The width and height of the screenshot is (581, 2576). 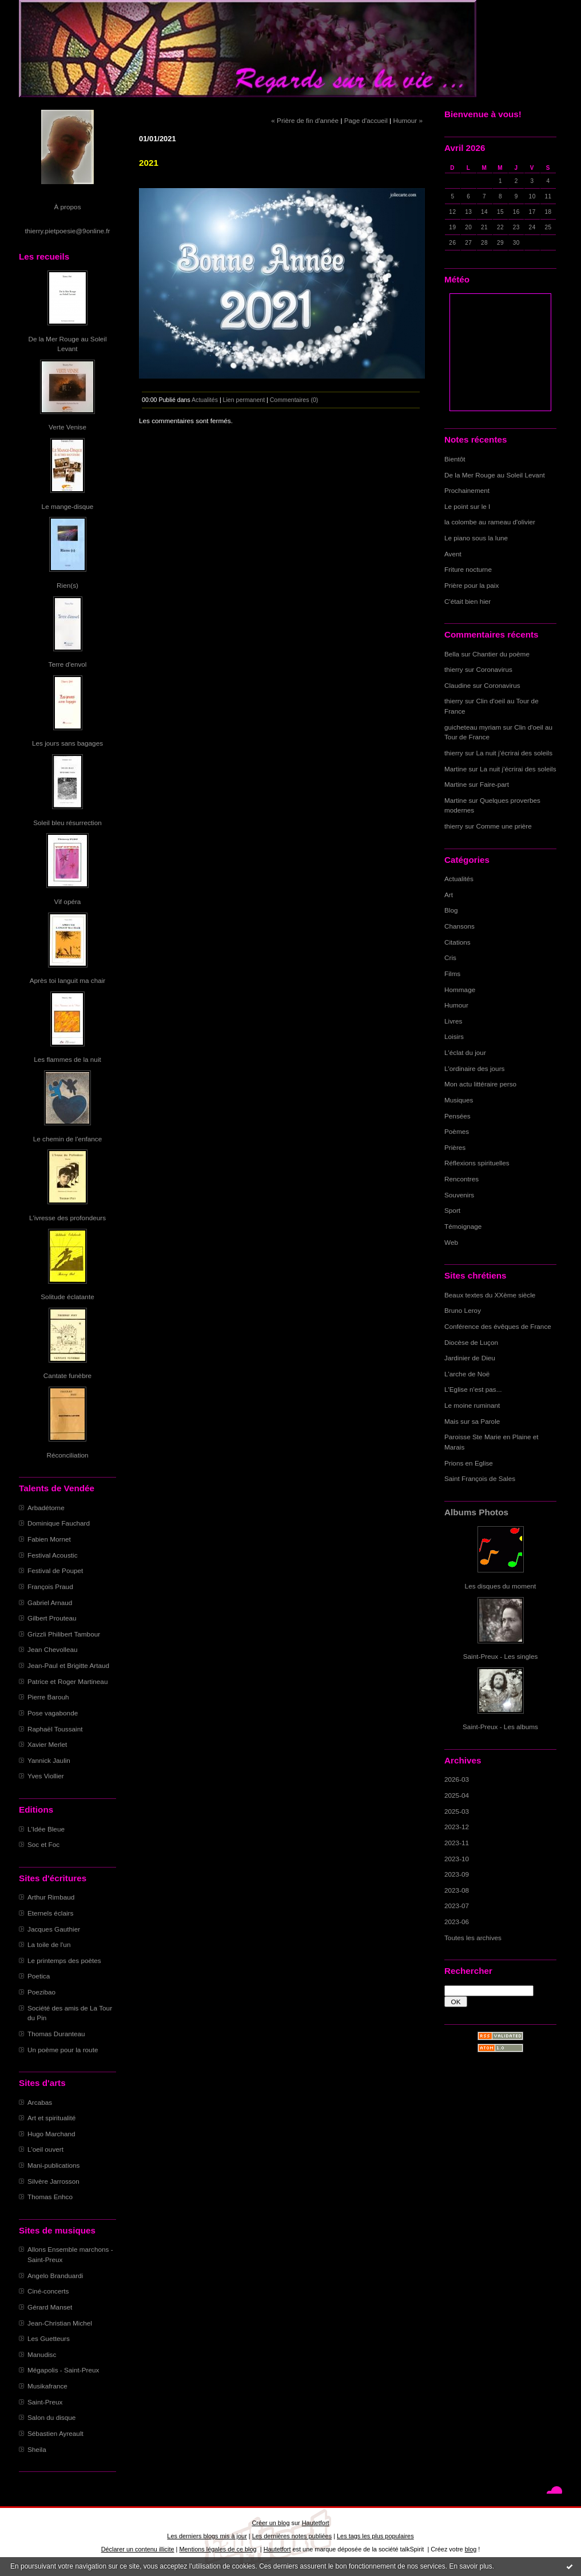 What do you see at coordinates (55, 2433) in the screenshot?
I see `Sébastien Ayreault` at bounding box center [55, 2433].